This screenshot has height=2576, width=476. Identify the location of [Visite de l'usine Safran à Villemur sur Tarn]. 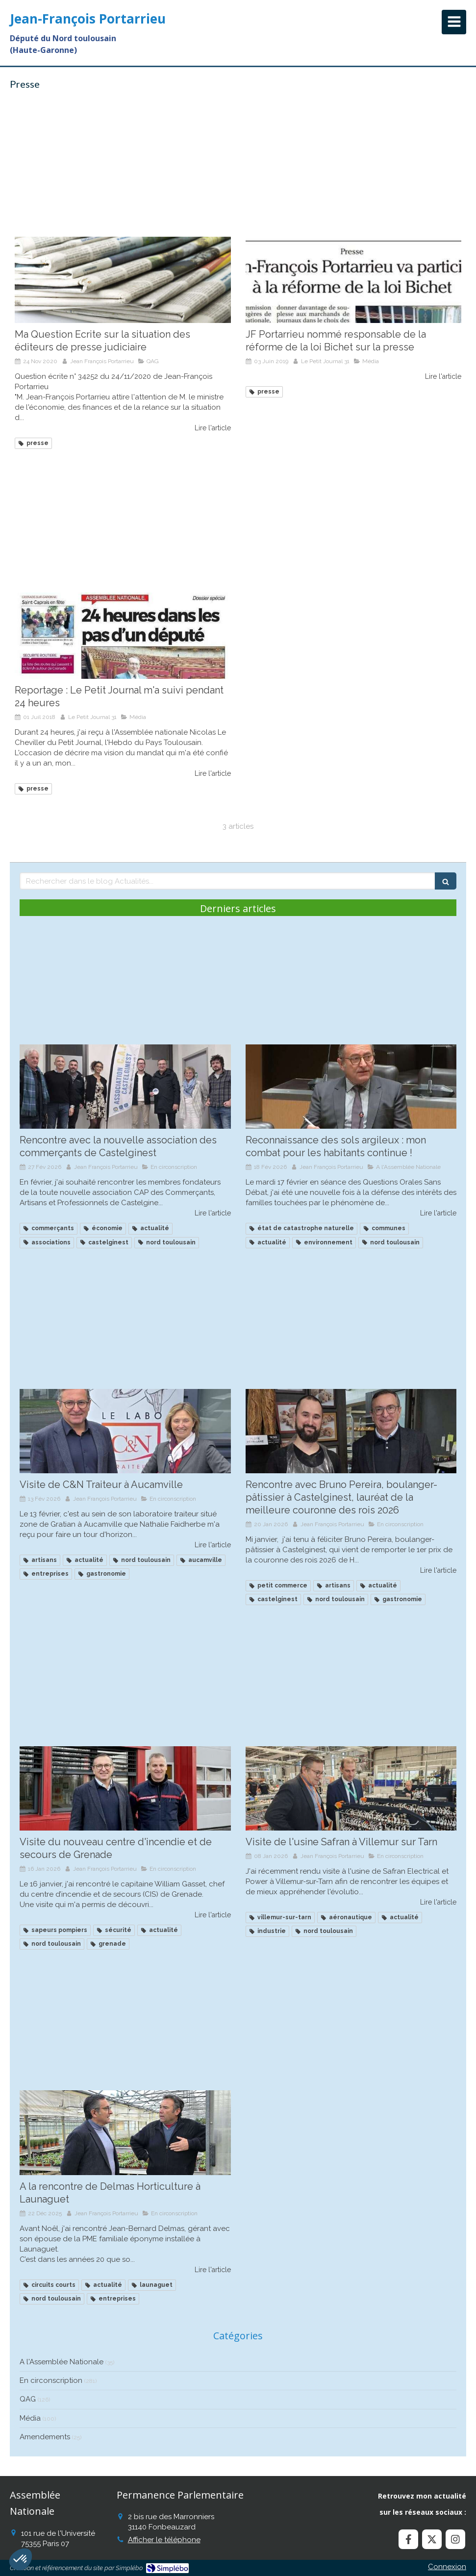
(351, 1788).